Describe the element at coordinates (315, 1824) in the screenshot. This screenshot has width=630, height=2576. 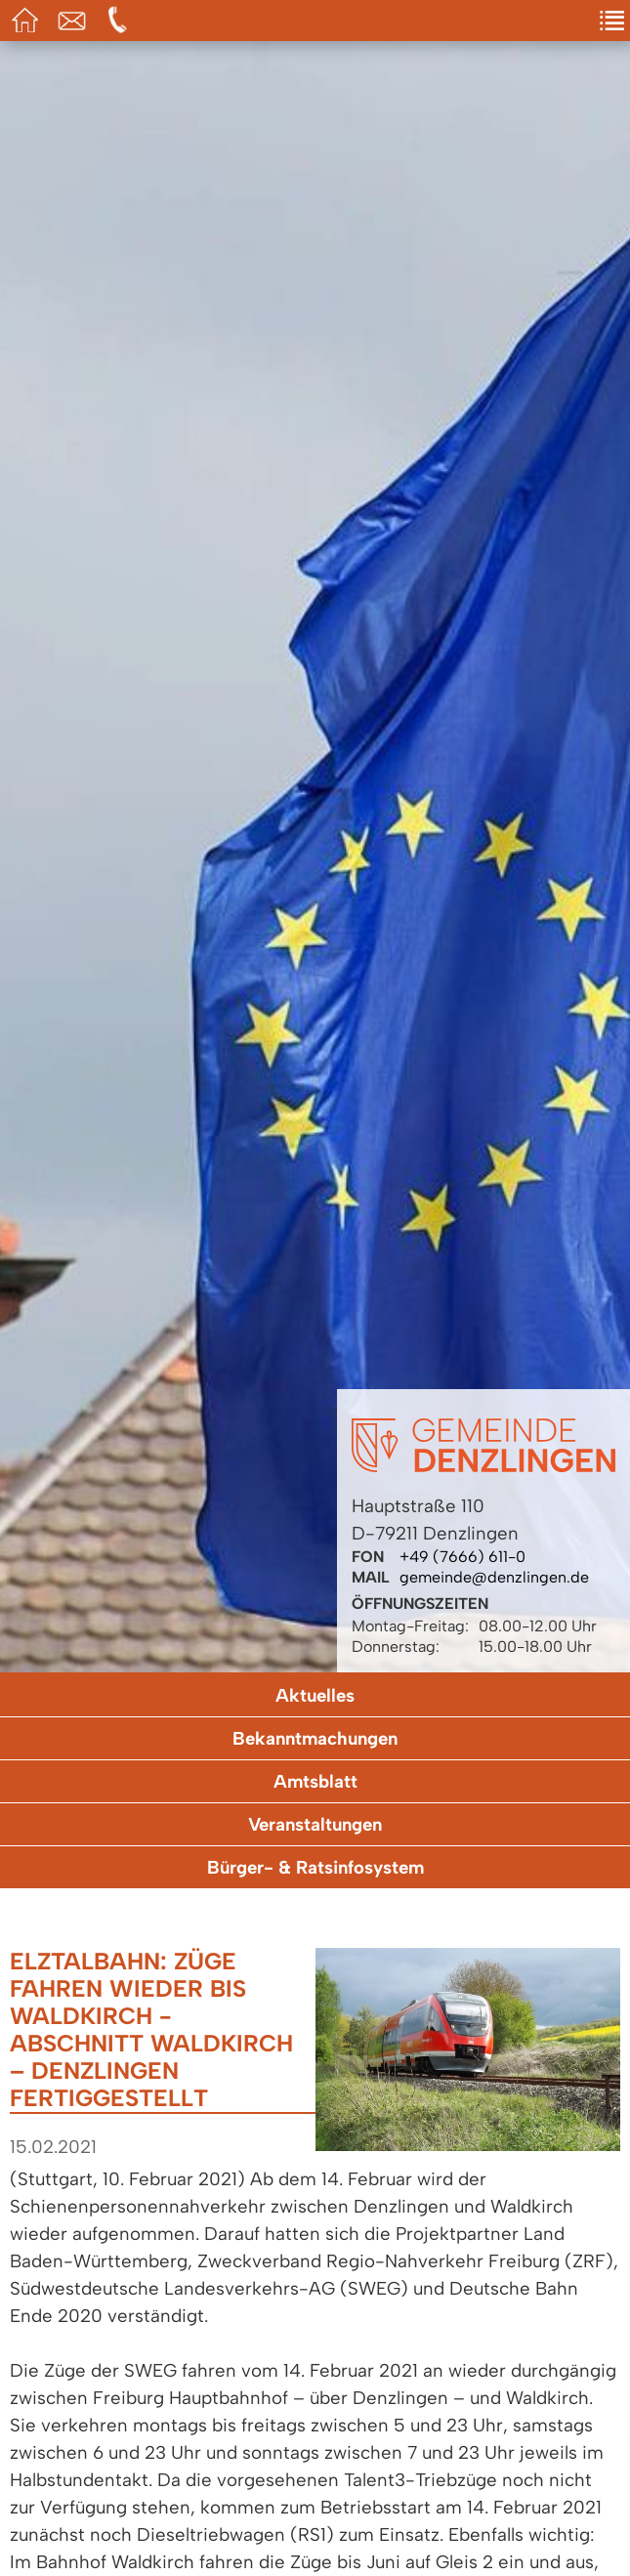
I see `Veranstaltungen` at that location.